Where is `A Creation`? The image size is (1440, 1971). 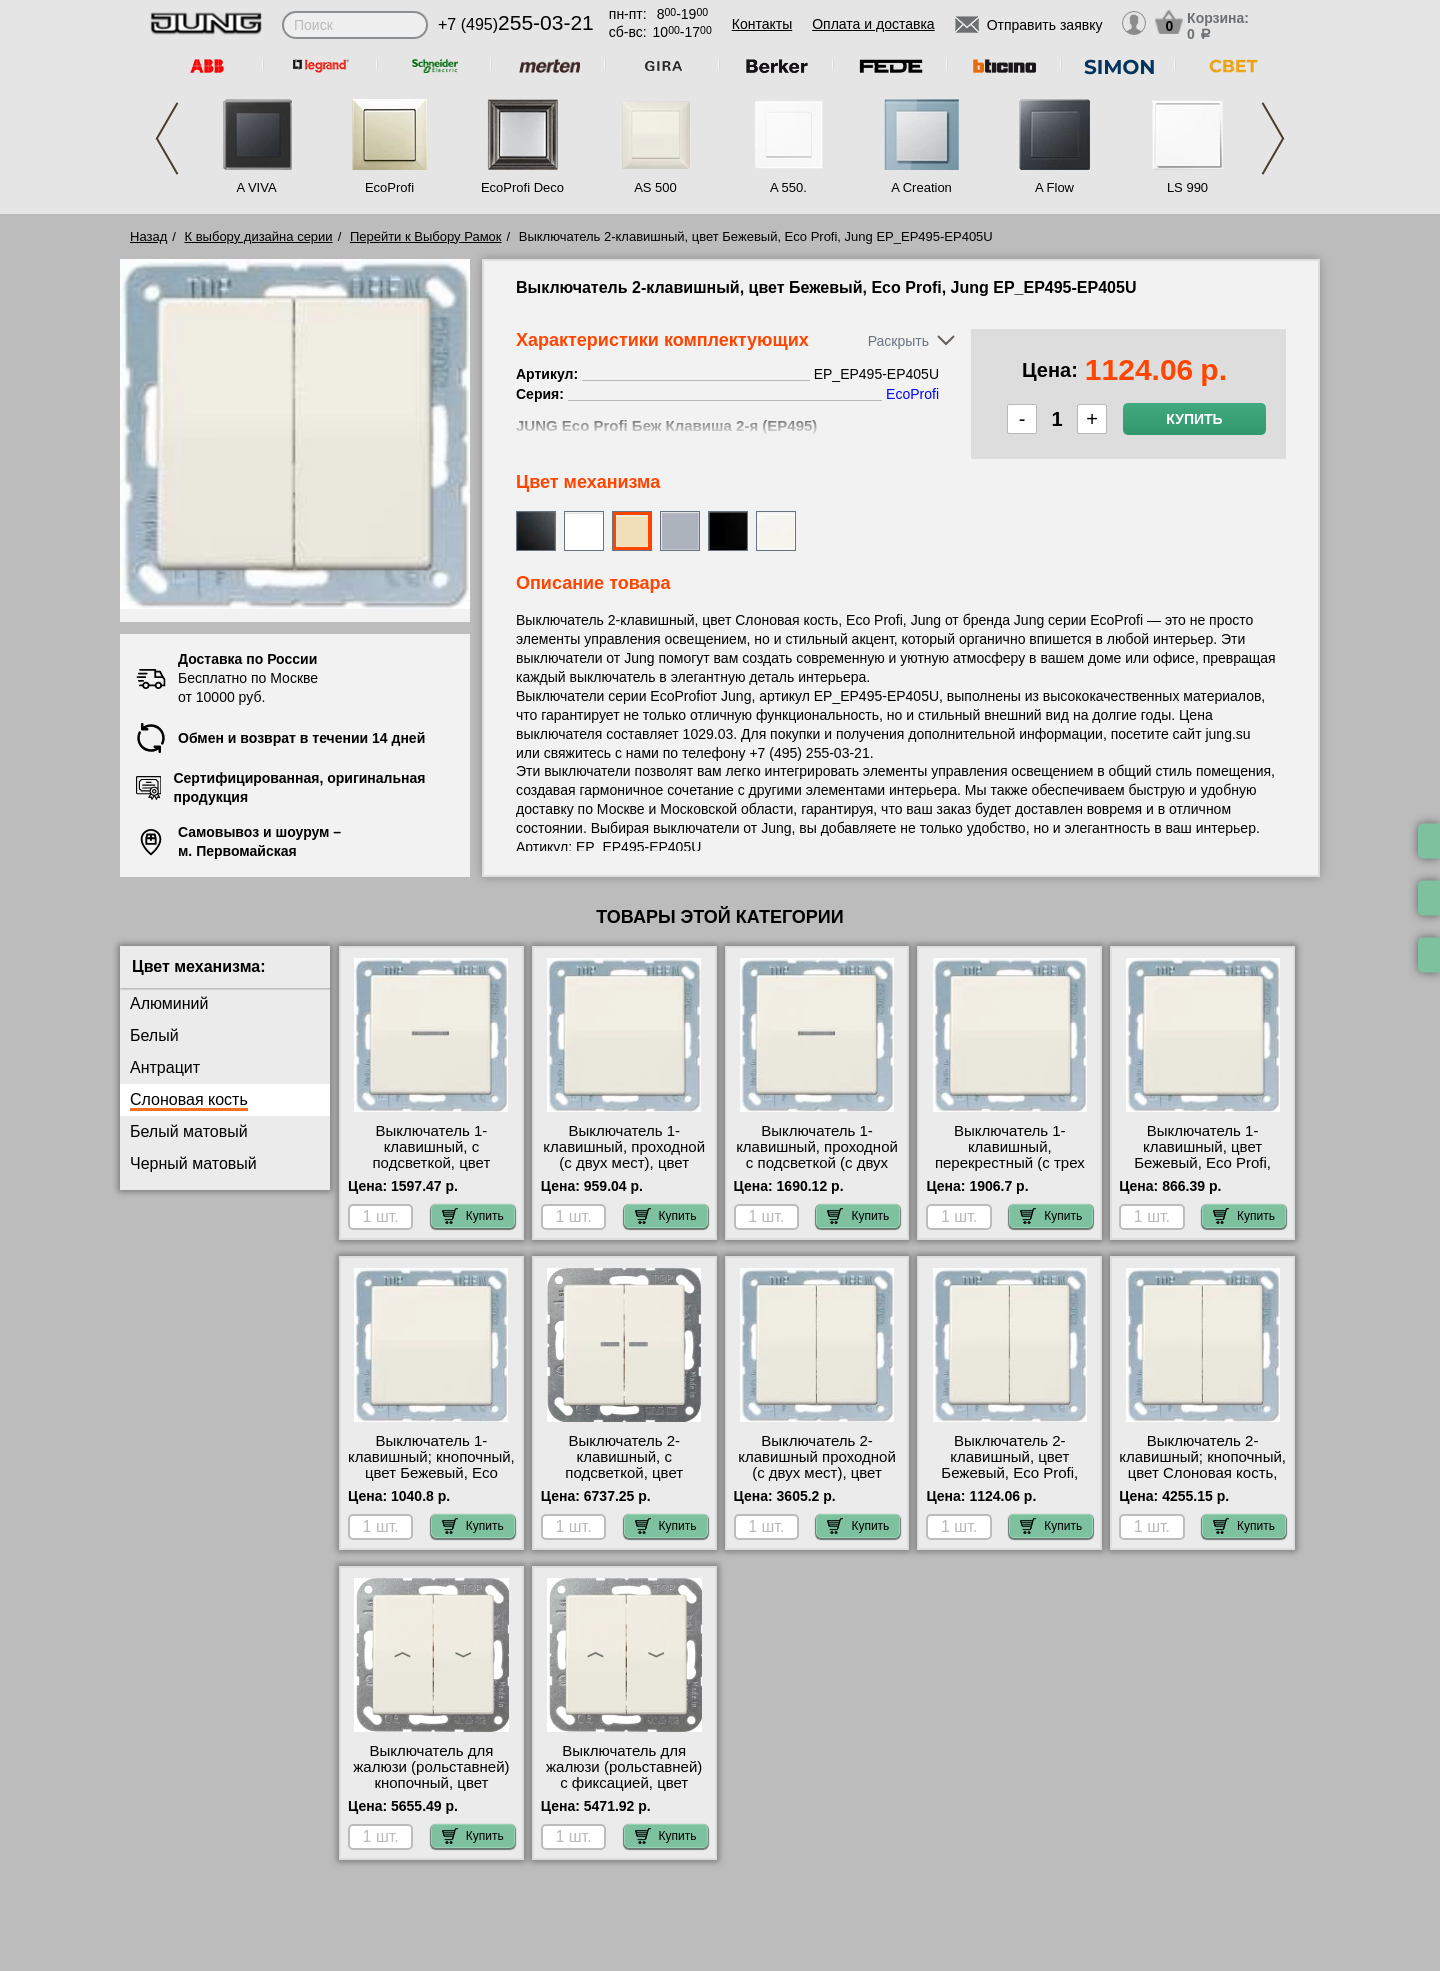 A Creation is located at coordinates (921, 187).